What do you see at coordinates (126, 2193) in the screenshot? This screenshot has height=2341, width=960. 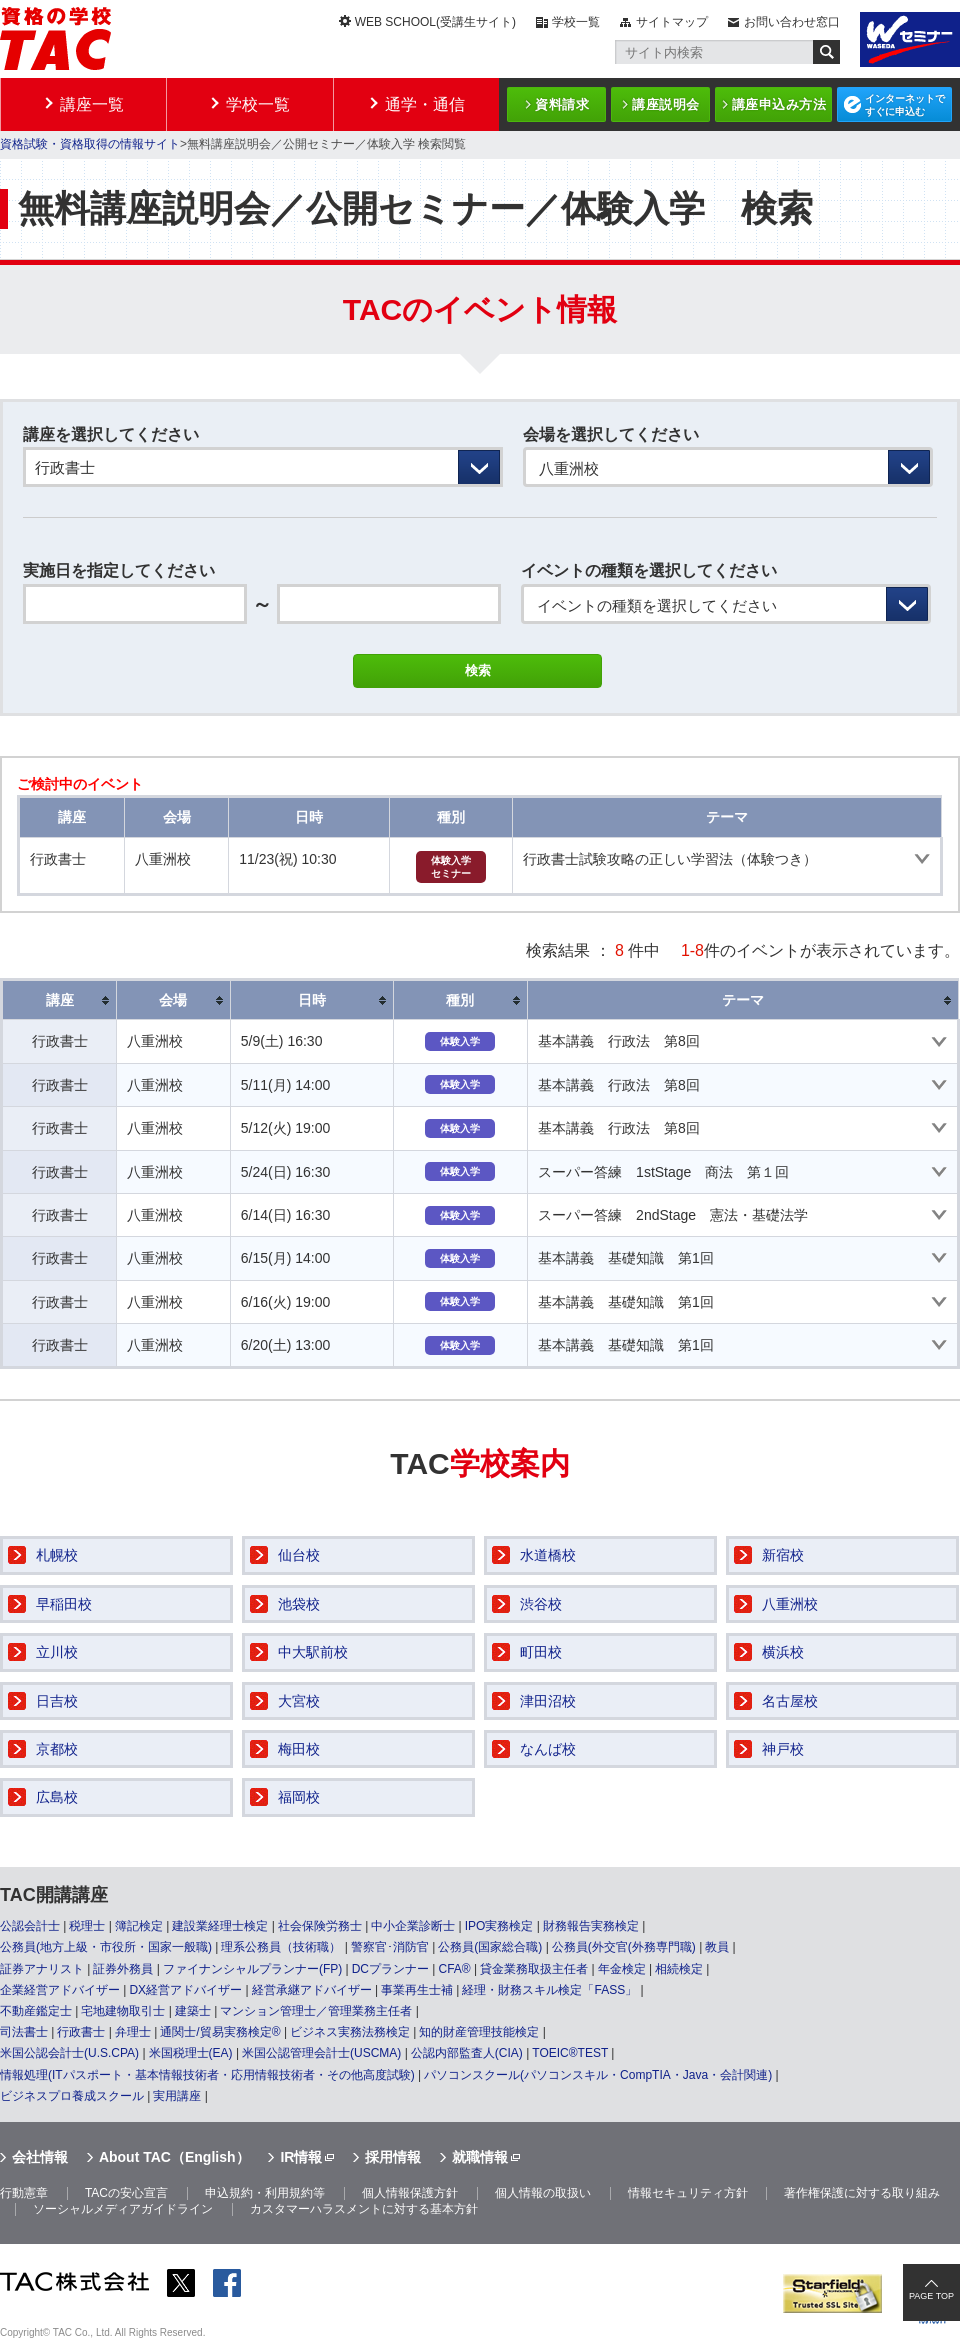 I see `TACの安心宣言` at bounding box center [126, 2193].